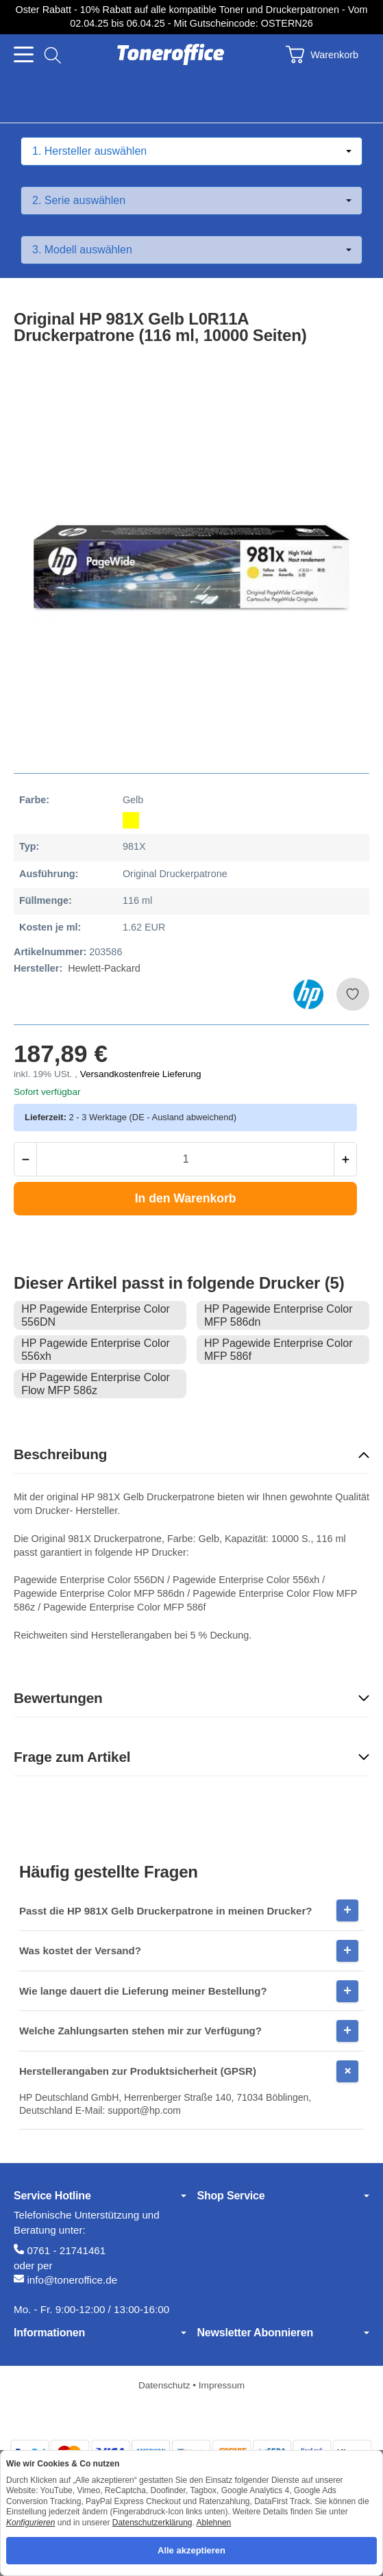  I want to click on info@toneroffice.de, so click(72, 2280).